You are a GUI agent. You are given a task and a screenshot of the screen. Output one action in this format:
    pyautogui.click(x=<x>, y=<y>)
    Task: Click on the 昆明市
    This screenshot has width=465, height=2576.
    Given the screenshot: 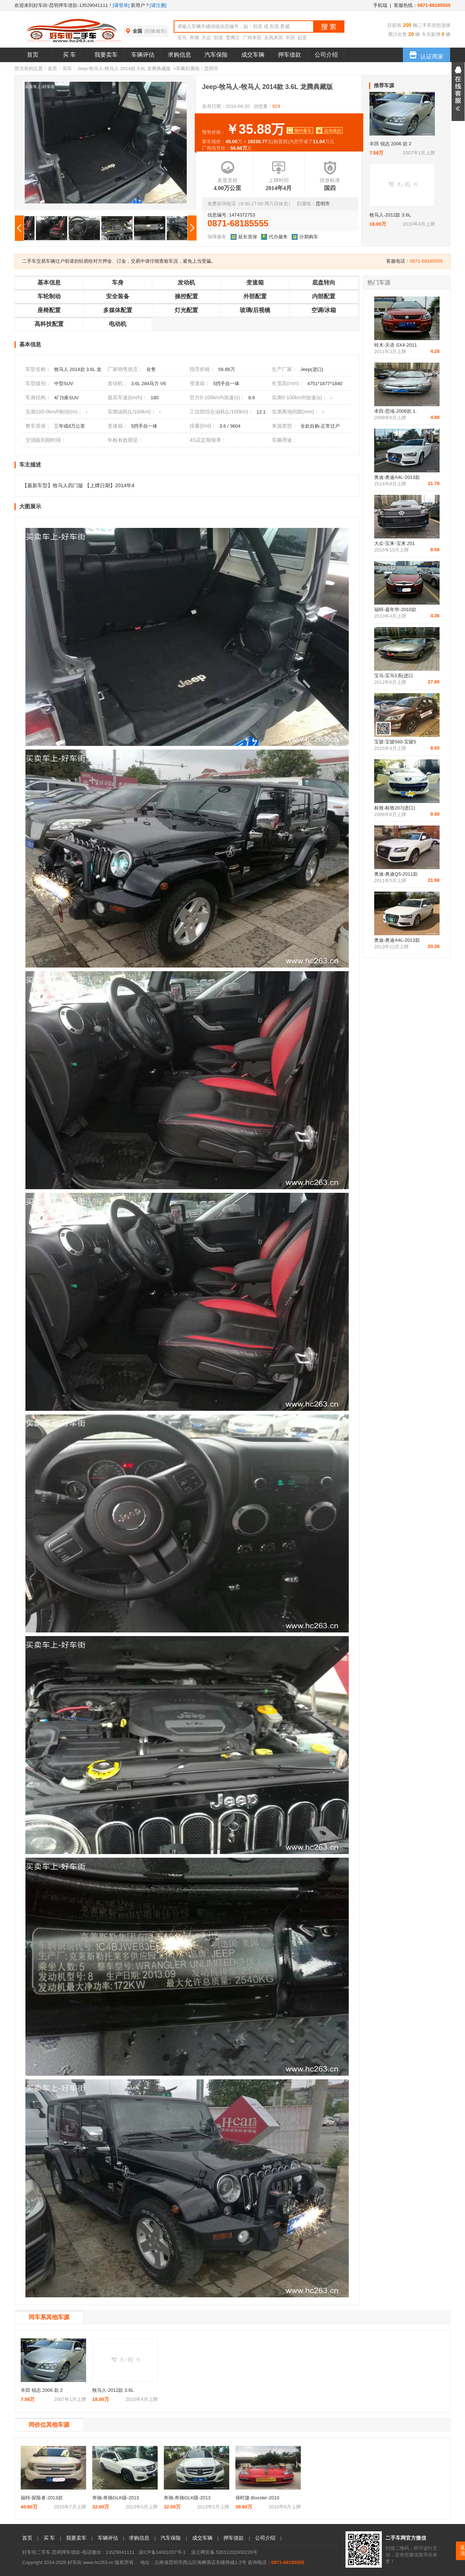 What is the action you would take?
    pyautogui.click(x=211, y=68)
    